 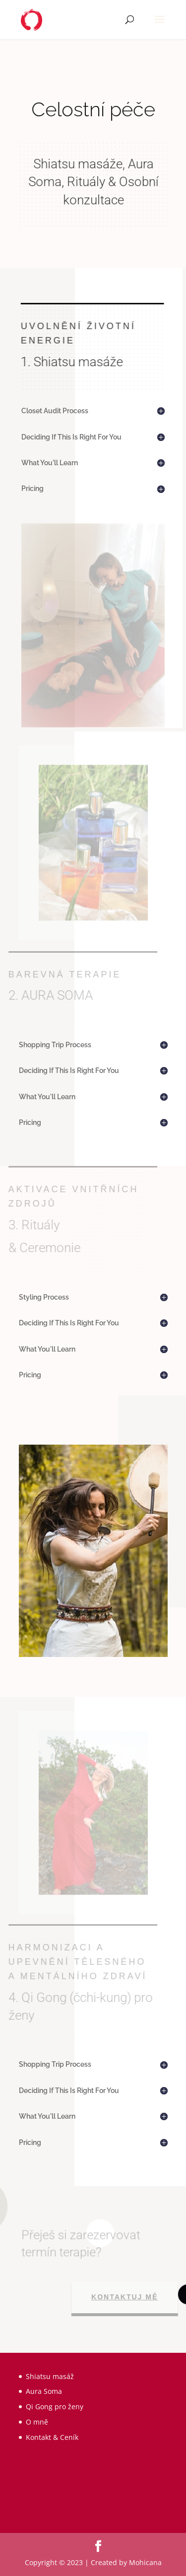 What do you see at coordinates (52, 2437) in the screenshot?
I see `Kontakt & Ceník` at bounding box center [52, 2437].